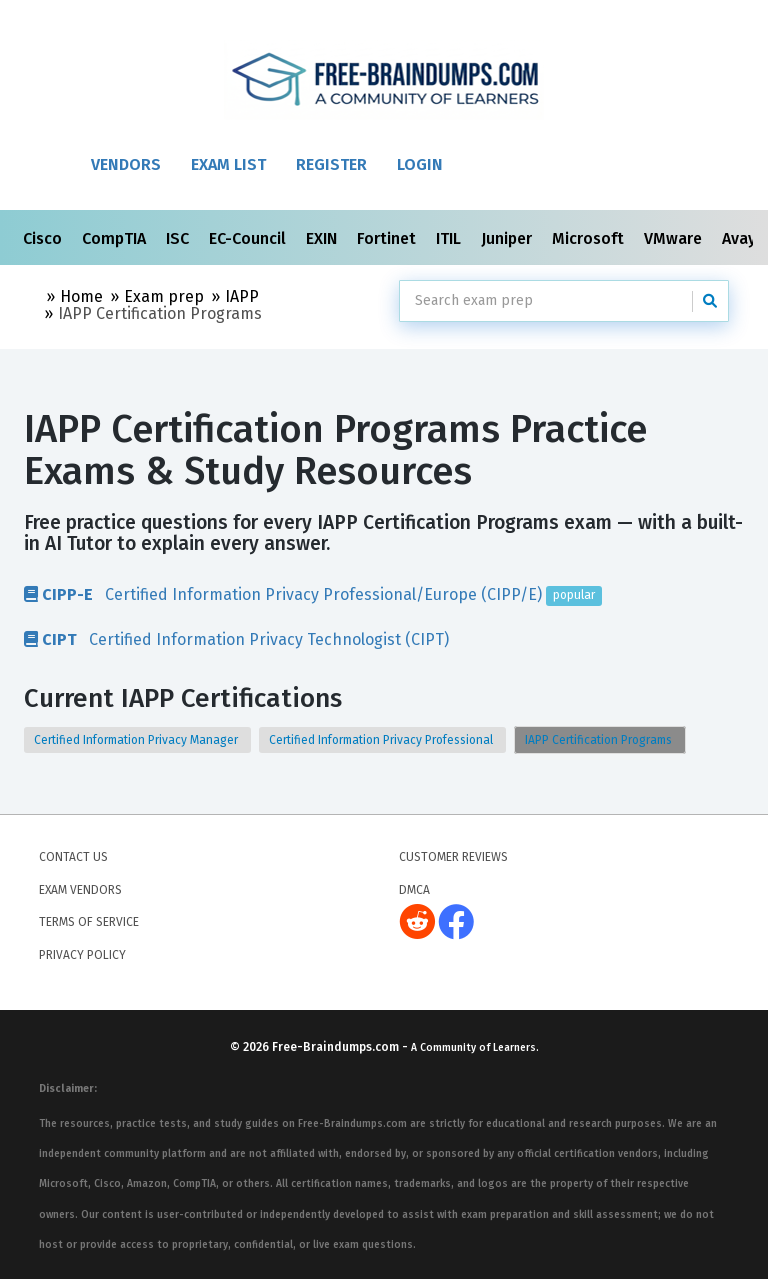 This screenshot has width=768, height=1279. I want to click on Vendors, so click(126, 164).